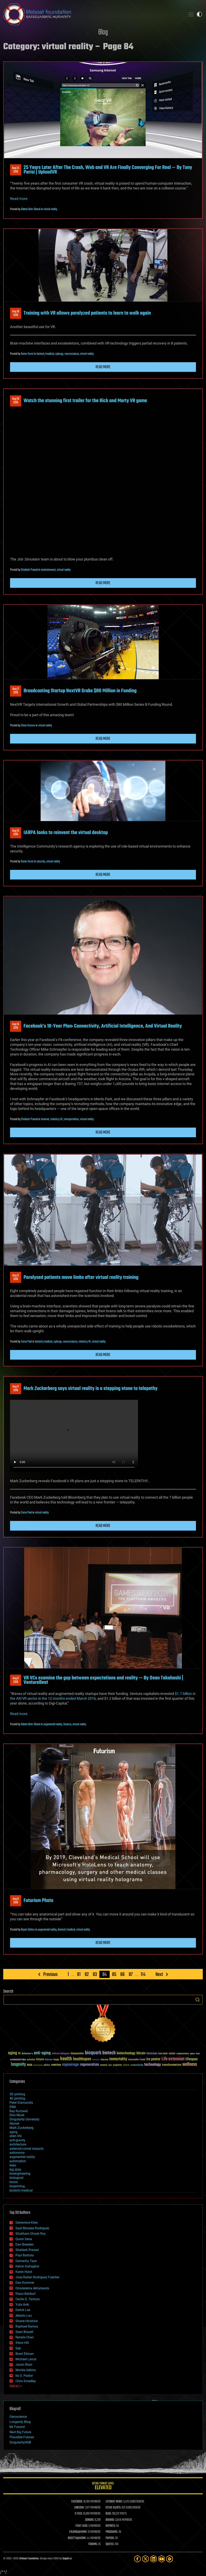  What do you see at coordinates (25, 2381) in the screenshot?
I see `Chris Smedley` at bounding box center [25, 2381].